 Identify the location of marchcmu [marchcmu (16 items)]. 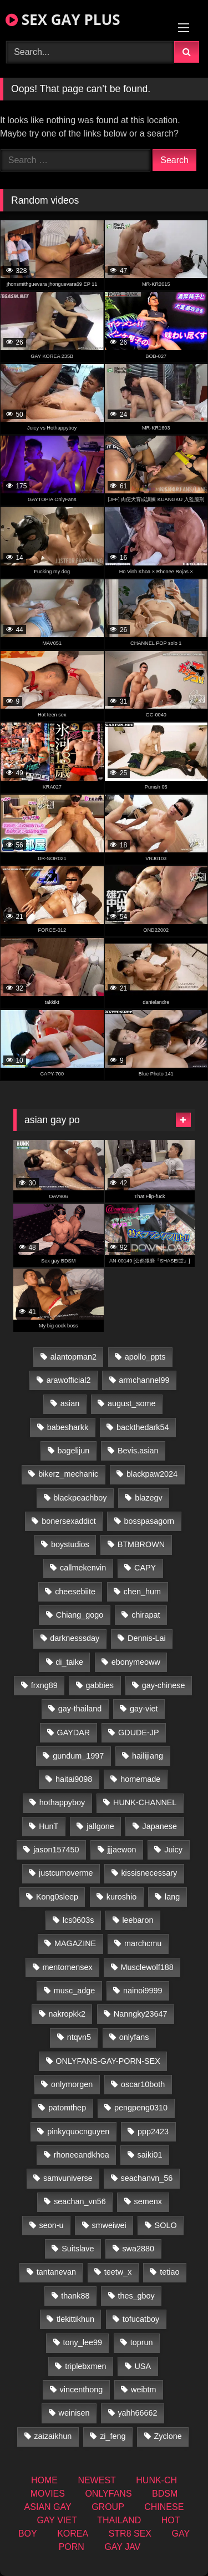
(142, 1943).